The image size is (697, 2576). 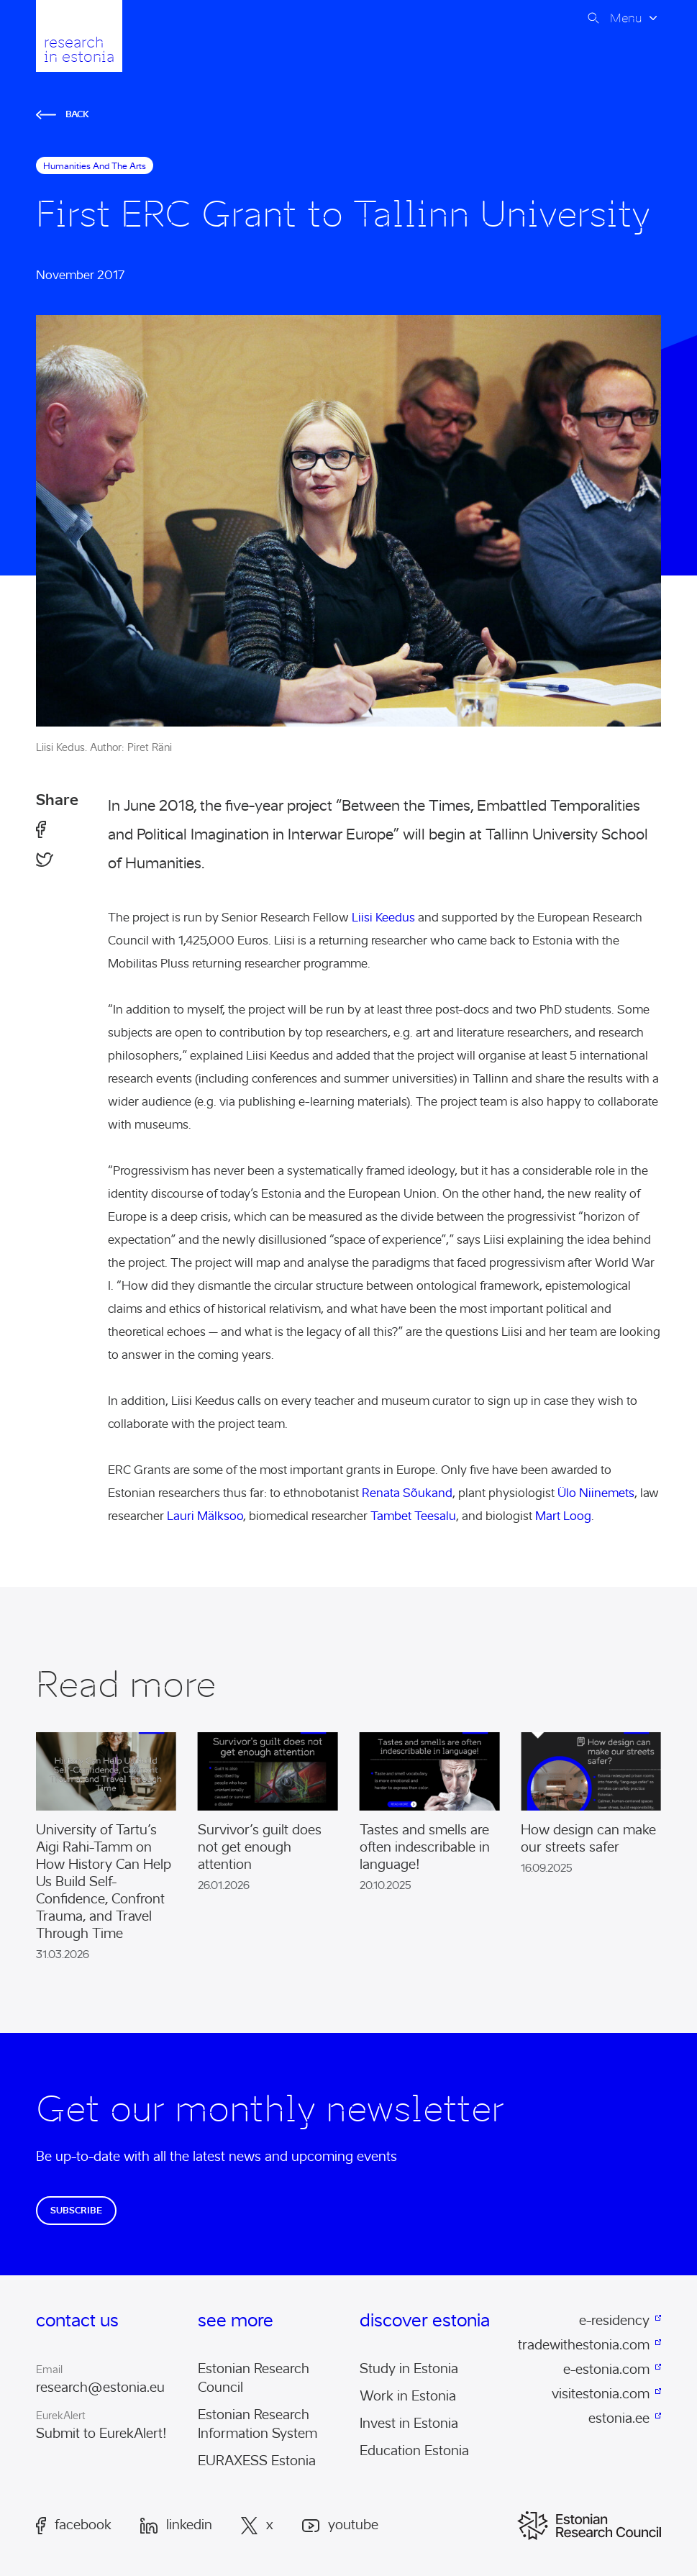 I want to click on visitestonia.com, so click(x=601, y=2394).